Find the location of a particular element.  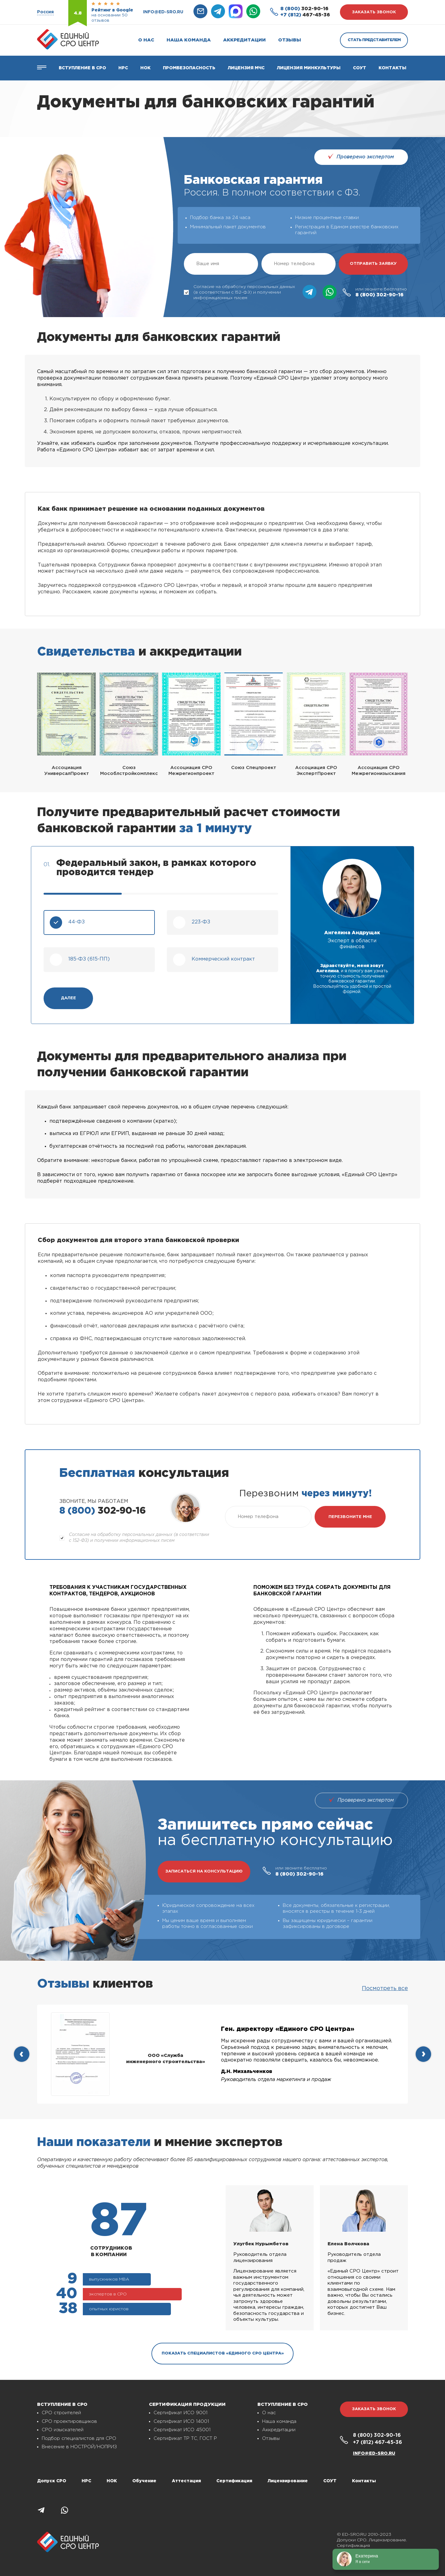

записаться на консультацию is located at coordinates (204, 1871).